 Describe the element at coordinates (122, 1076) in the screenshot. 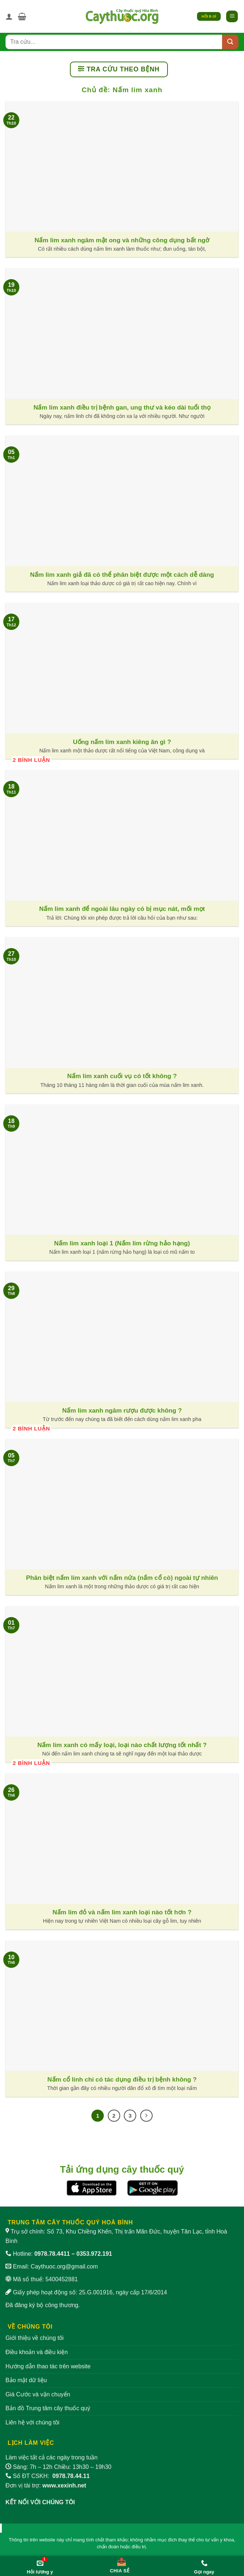

I see `Nấm lim xanh cuối vụ có tốt không ?` at that location.